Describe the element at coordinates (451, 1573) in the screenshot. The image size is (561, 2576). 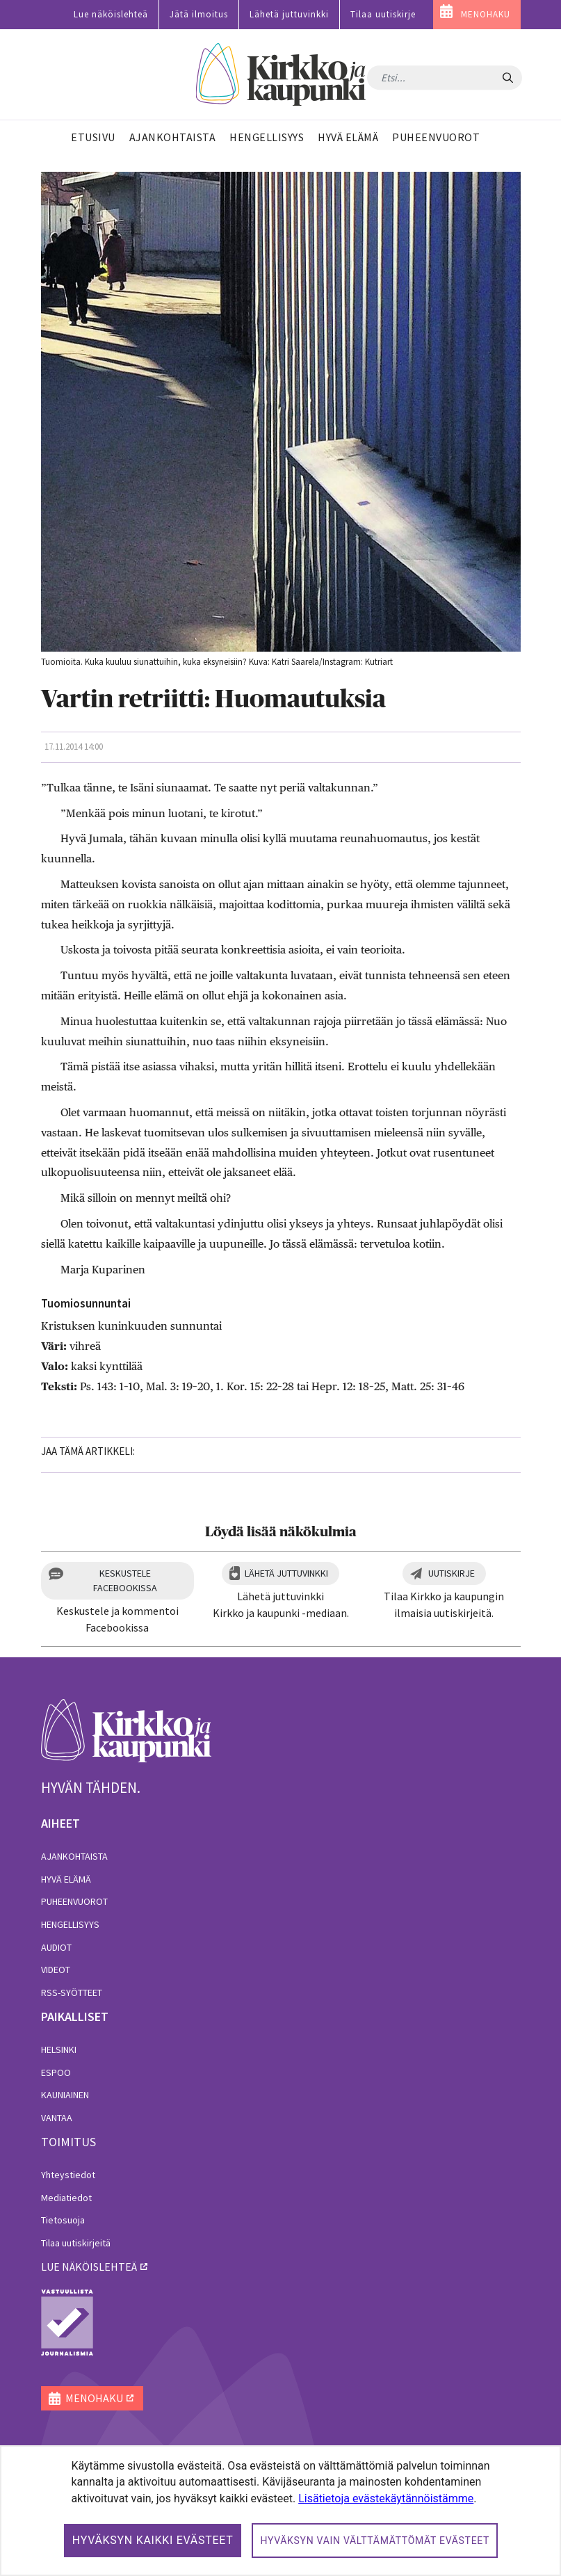
I see `Uutiskirje` at that location.